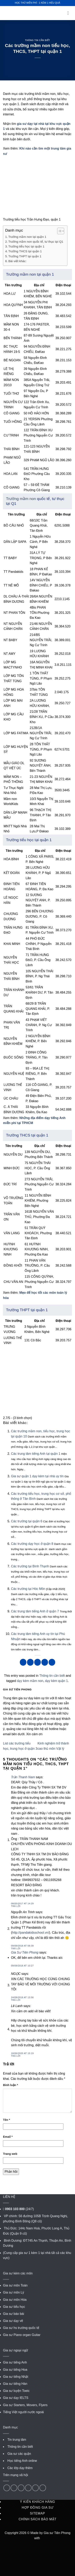 The width and height of the screenshot is (75, 2576). Describe the element at coordinates (42, 2488) in the screenshot. I see `[Follow on VKontakte]` at that location.